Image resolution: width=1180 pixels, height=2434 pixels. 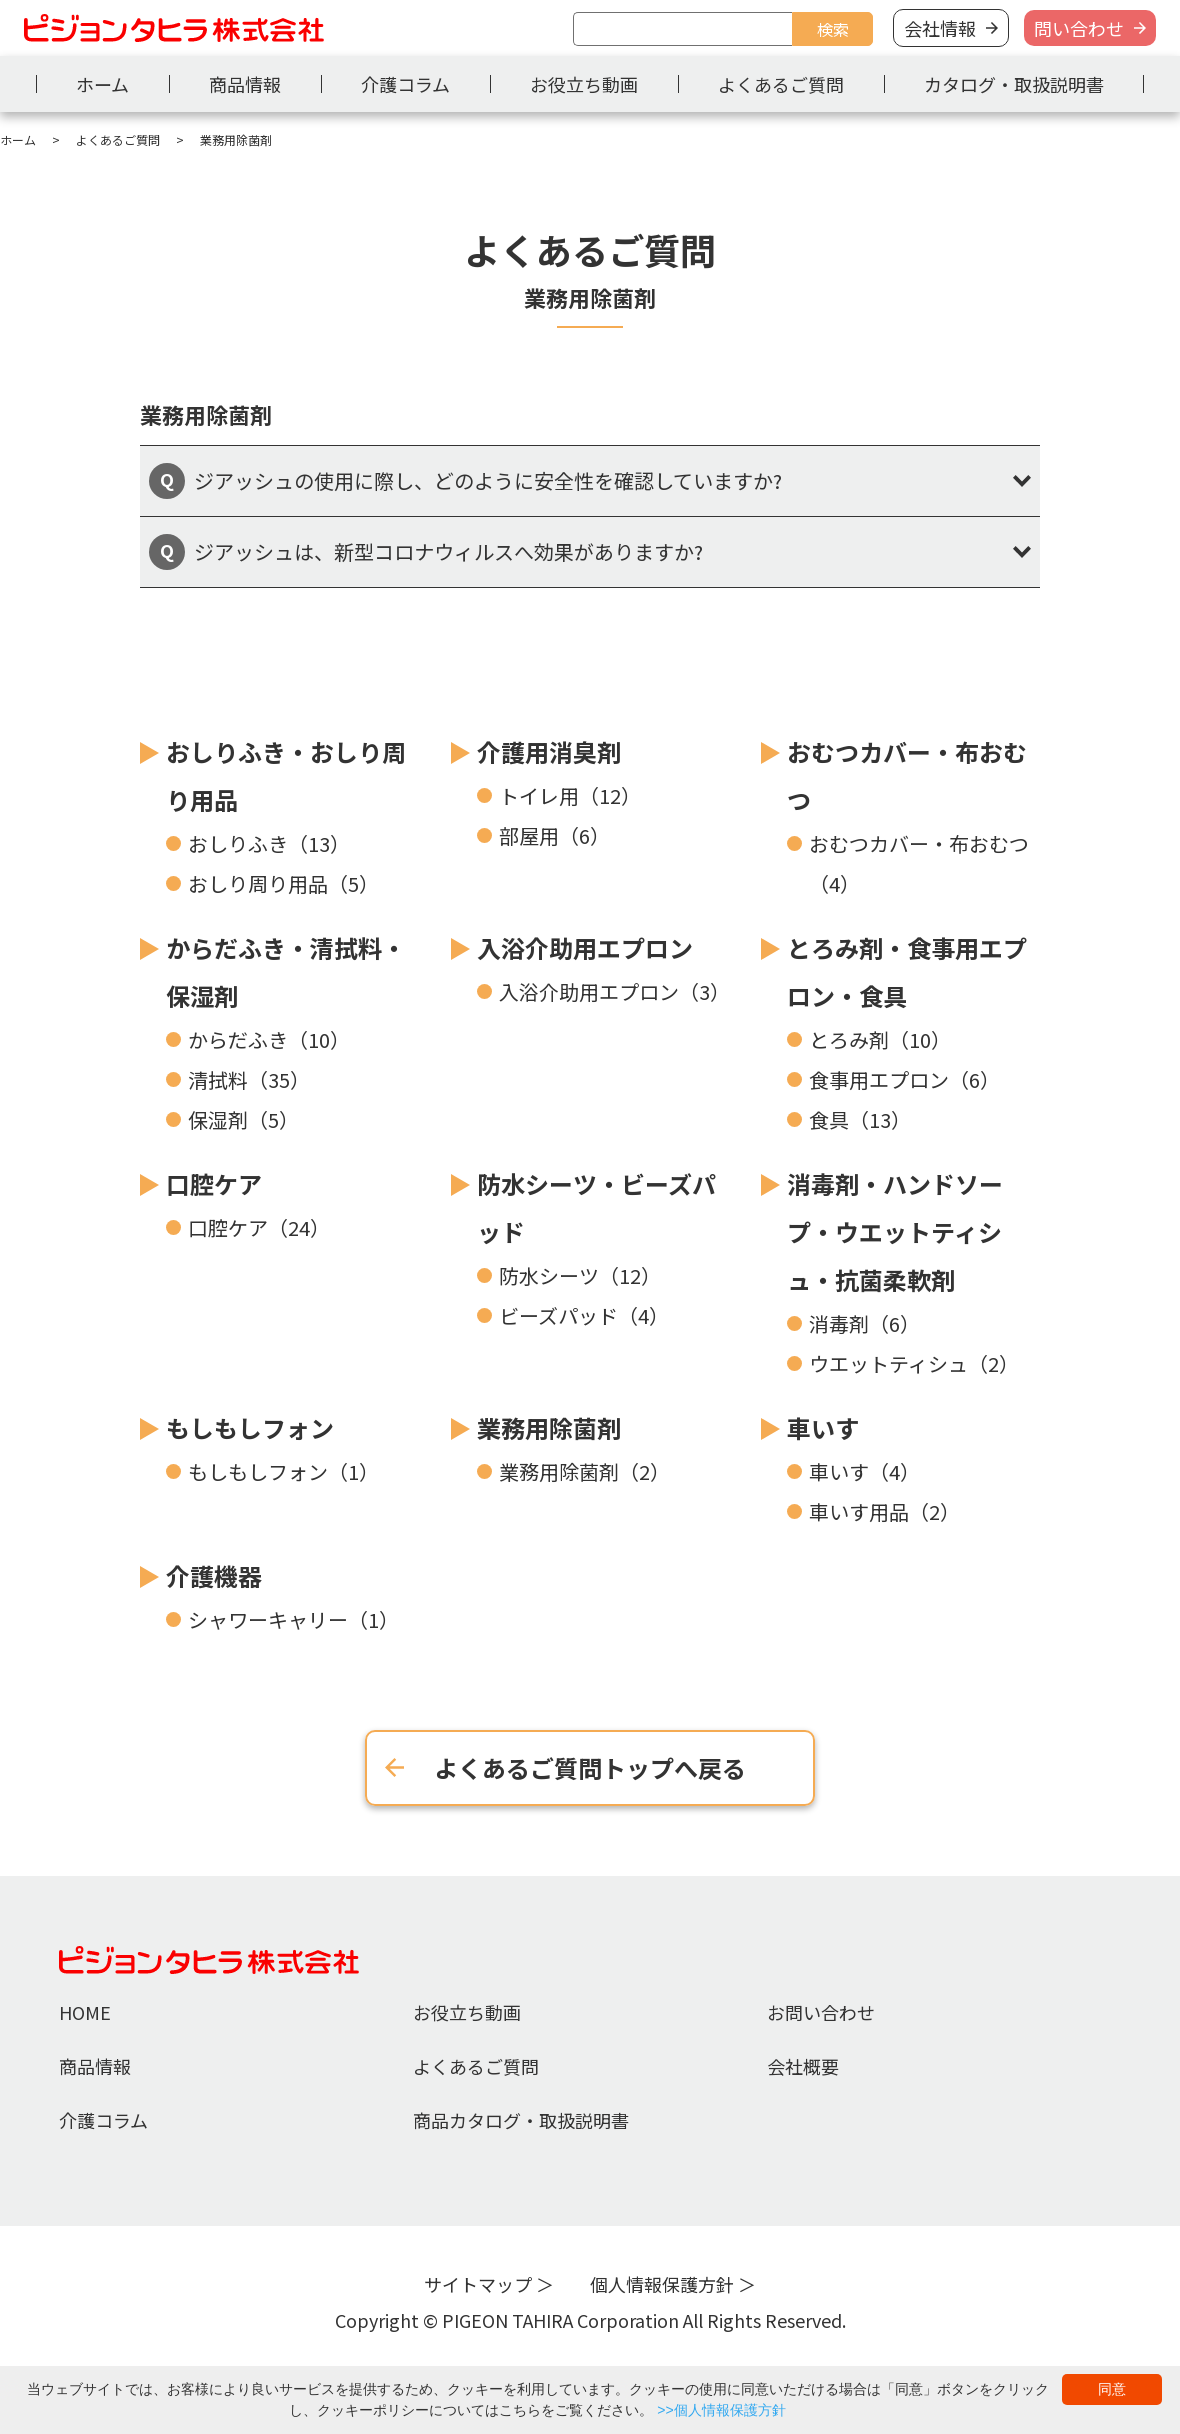 What do you see at coordinates (864, 1471) in the screenshot?
I see `車いす（4）` at bounding box center [864, 1471].